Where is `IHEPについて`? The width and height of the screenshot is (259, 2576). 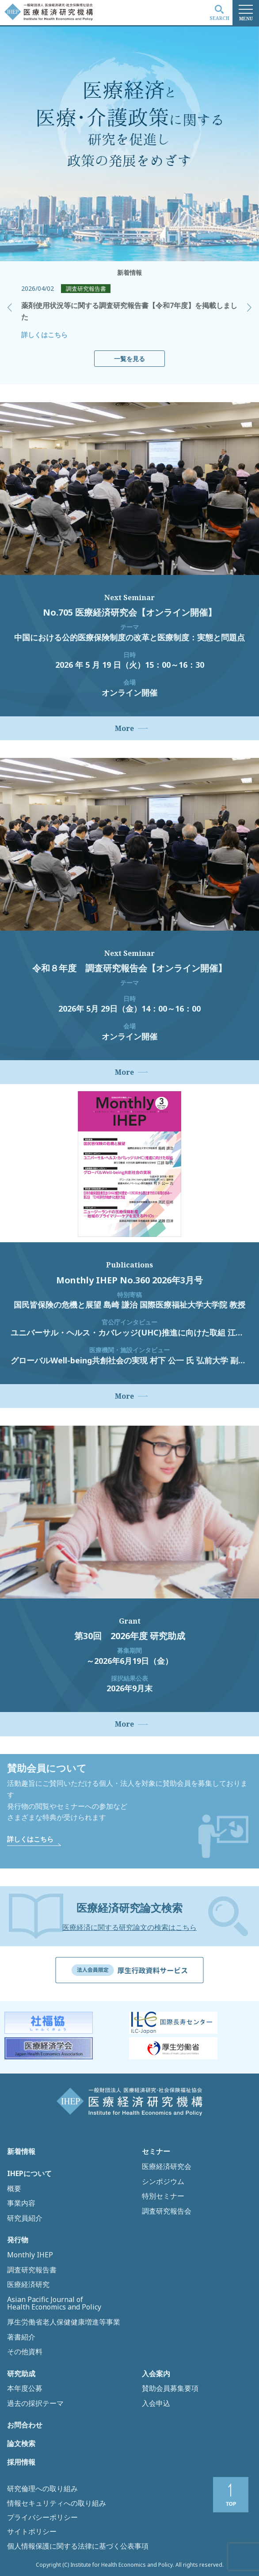
IHEPについて is located at coordinates (29, 2174).